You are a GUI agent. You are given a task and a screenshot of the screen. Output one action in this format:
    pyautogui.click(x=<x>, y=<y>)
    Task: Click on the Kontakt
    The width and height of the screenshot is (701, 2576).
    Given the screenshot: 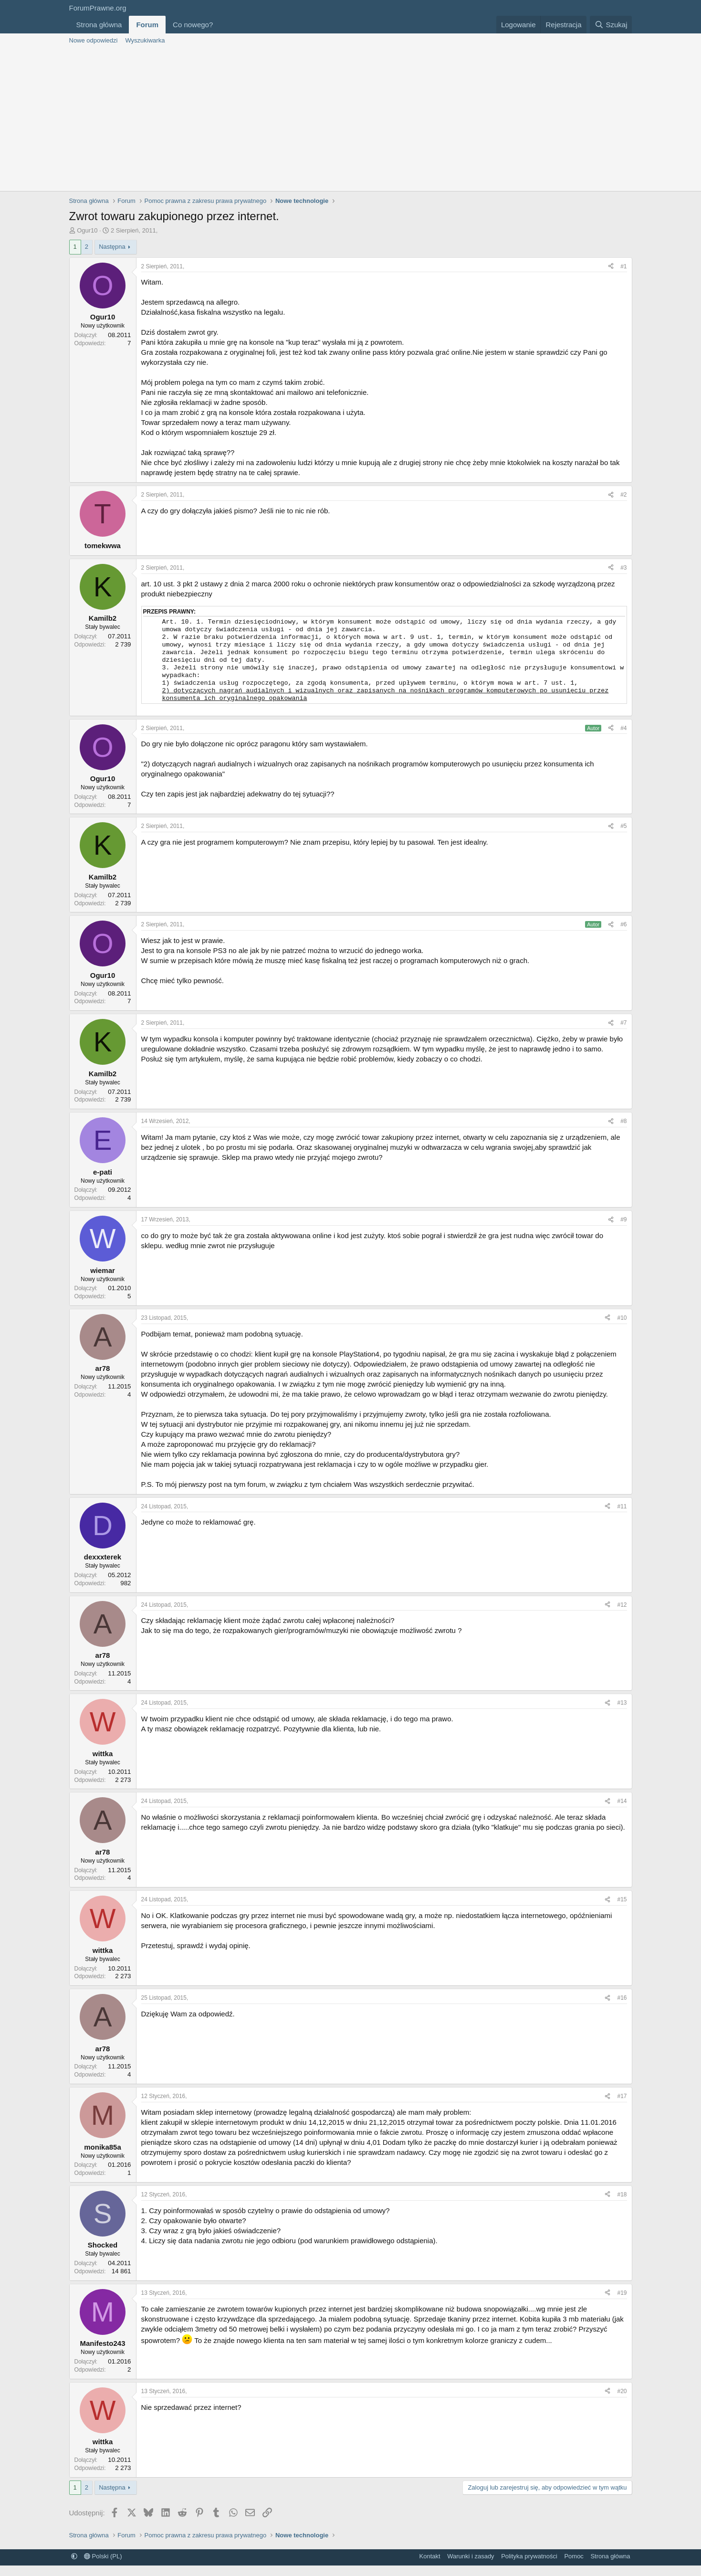 What is the action you would take?
    pyautogui.click(x=429, y=2566)
    